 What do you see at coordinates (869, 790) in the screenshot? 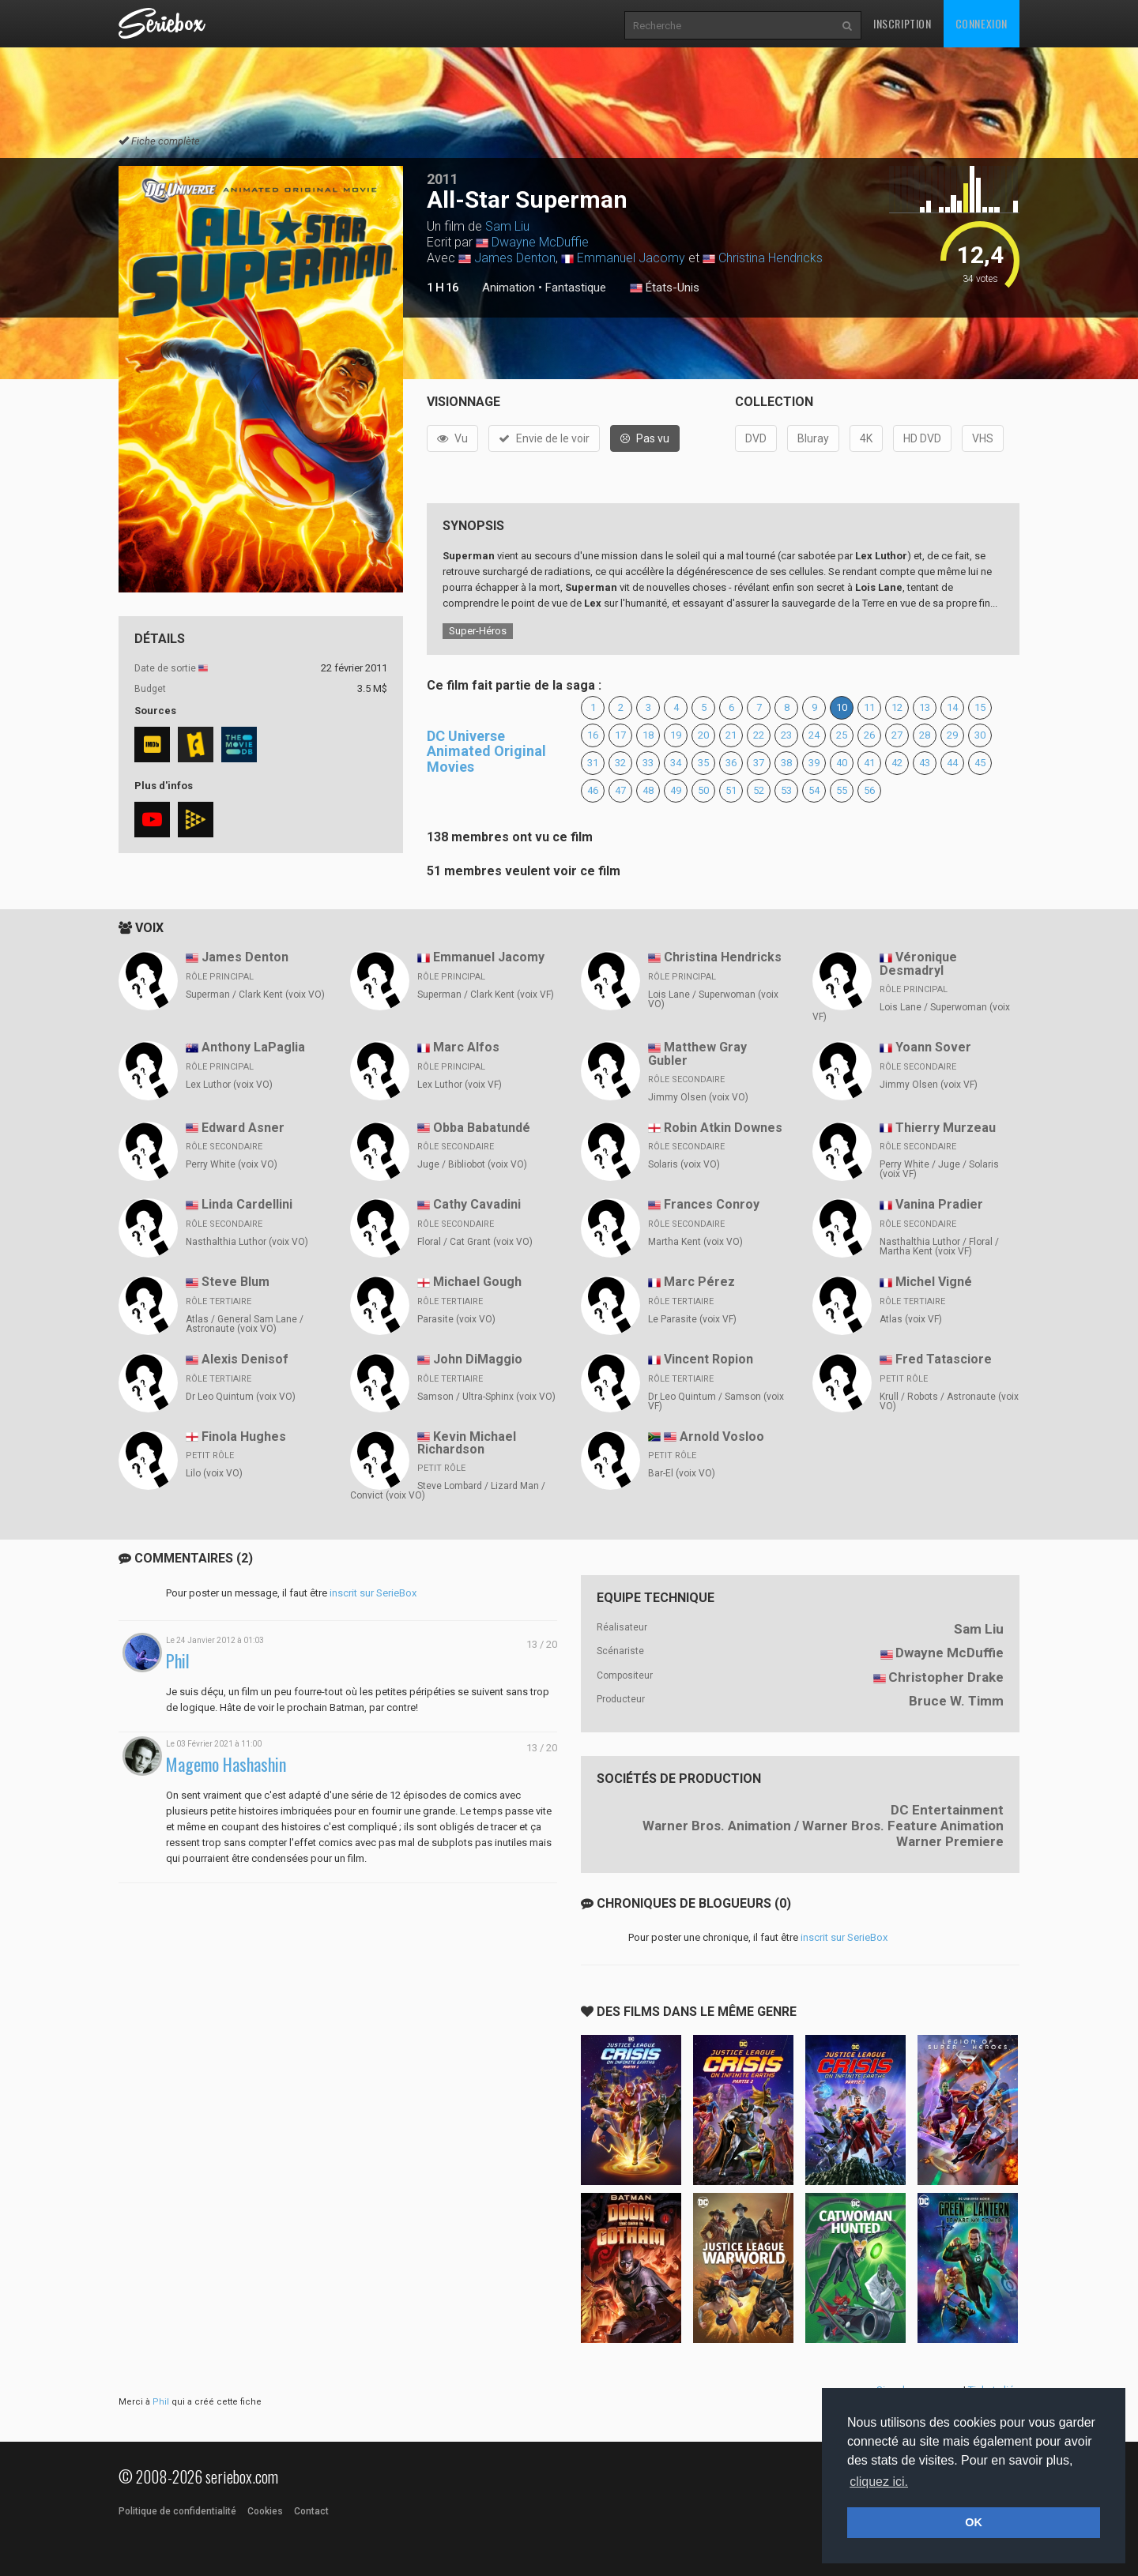
I see `56` at bounding box center [869, 790].